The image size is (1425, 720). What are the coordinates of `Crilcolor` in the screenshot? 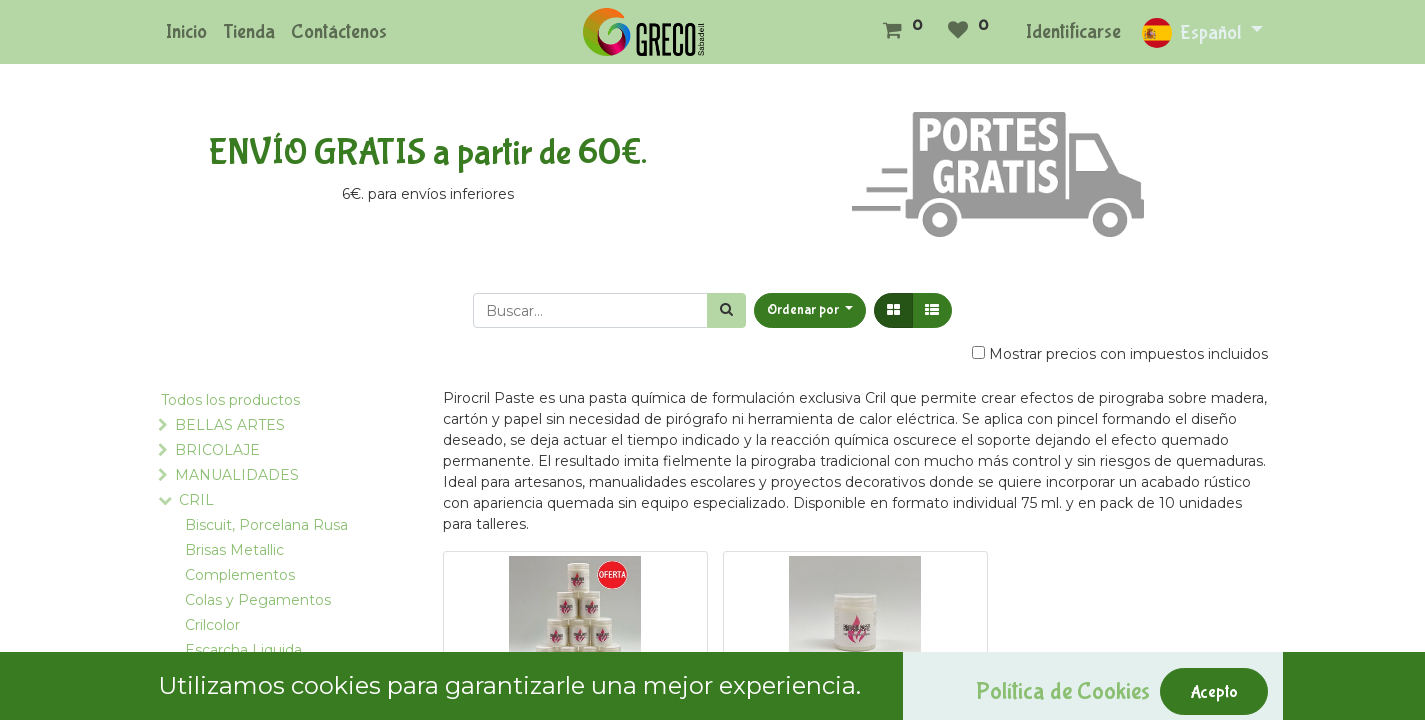 It's located at (212, 625).